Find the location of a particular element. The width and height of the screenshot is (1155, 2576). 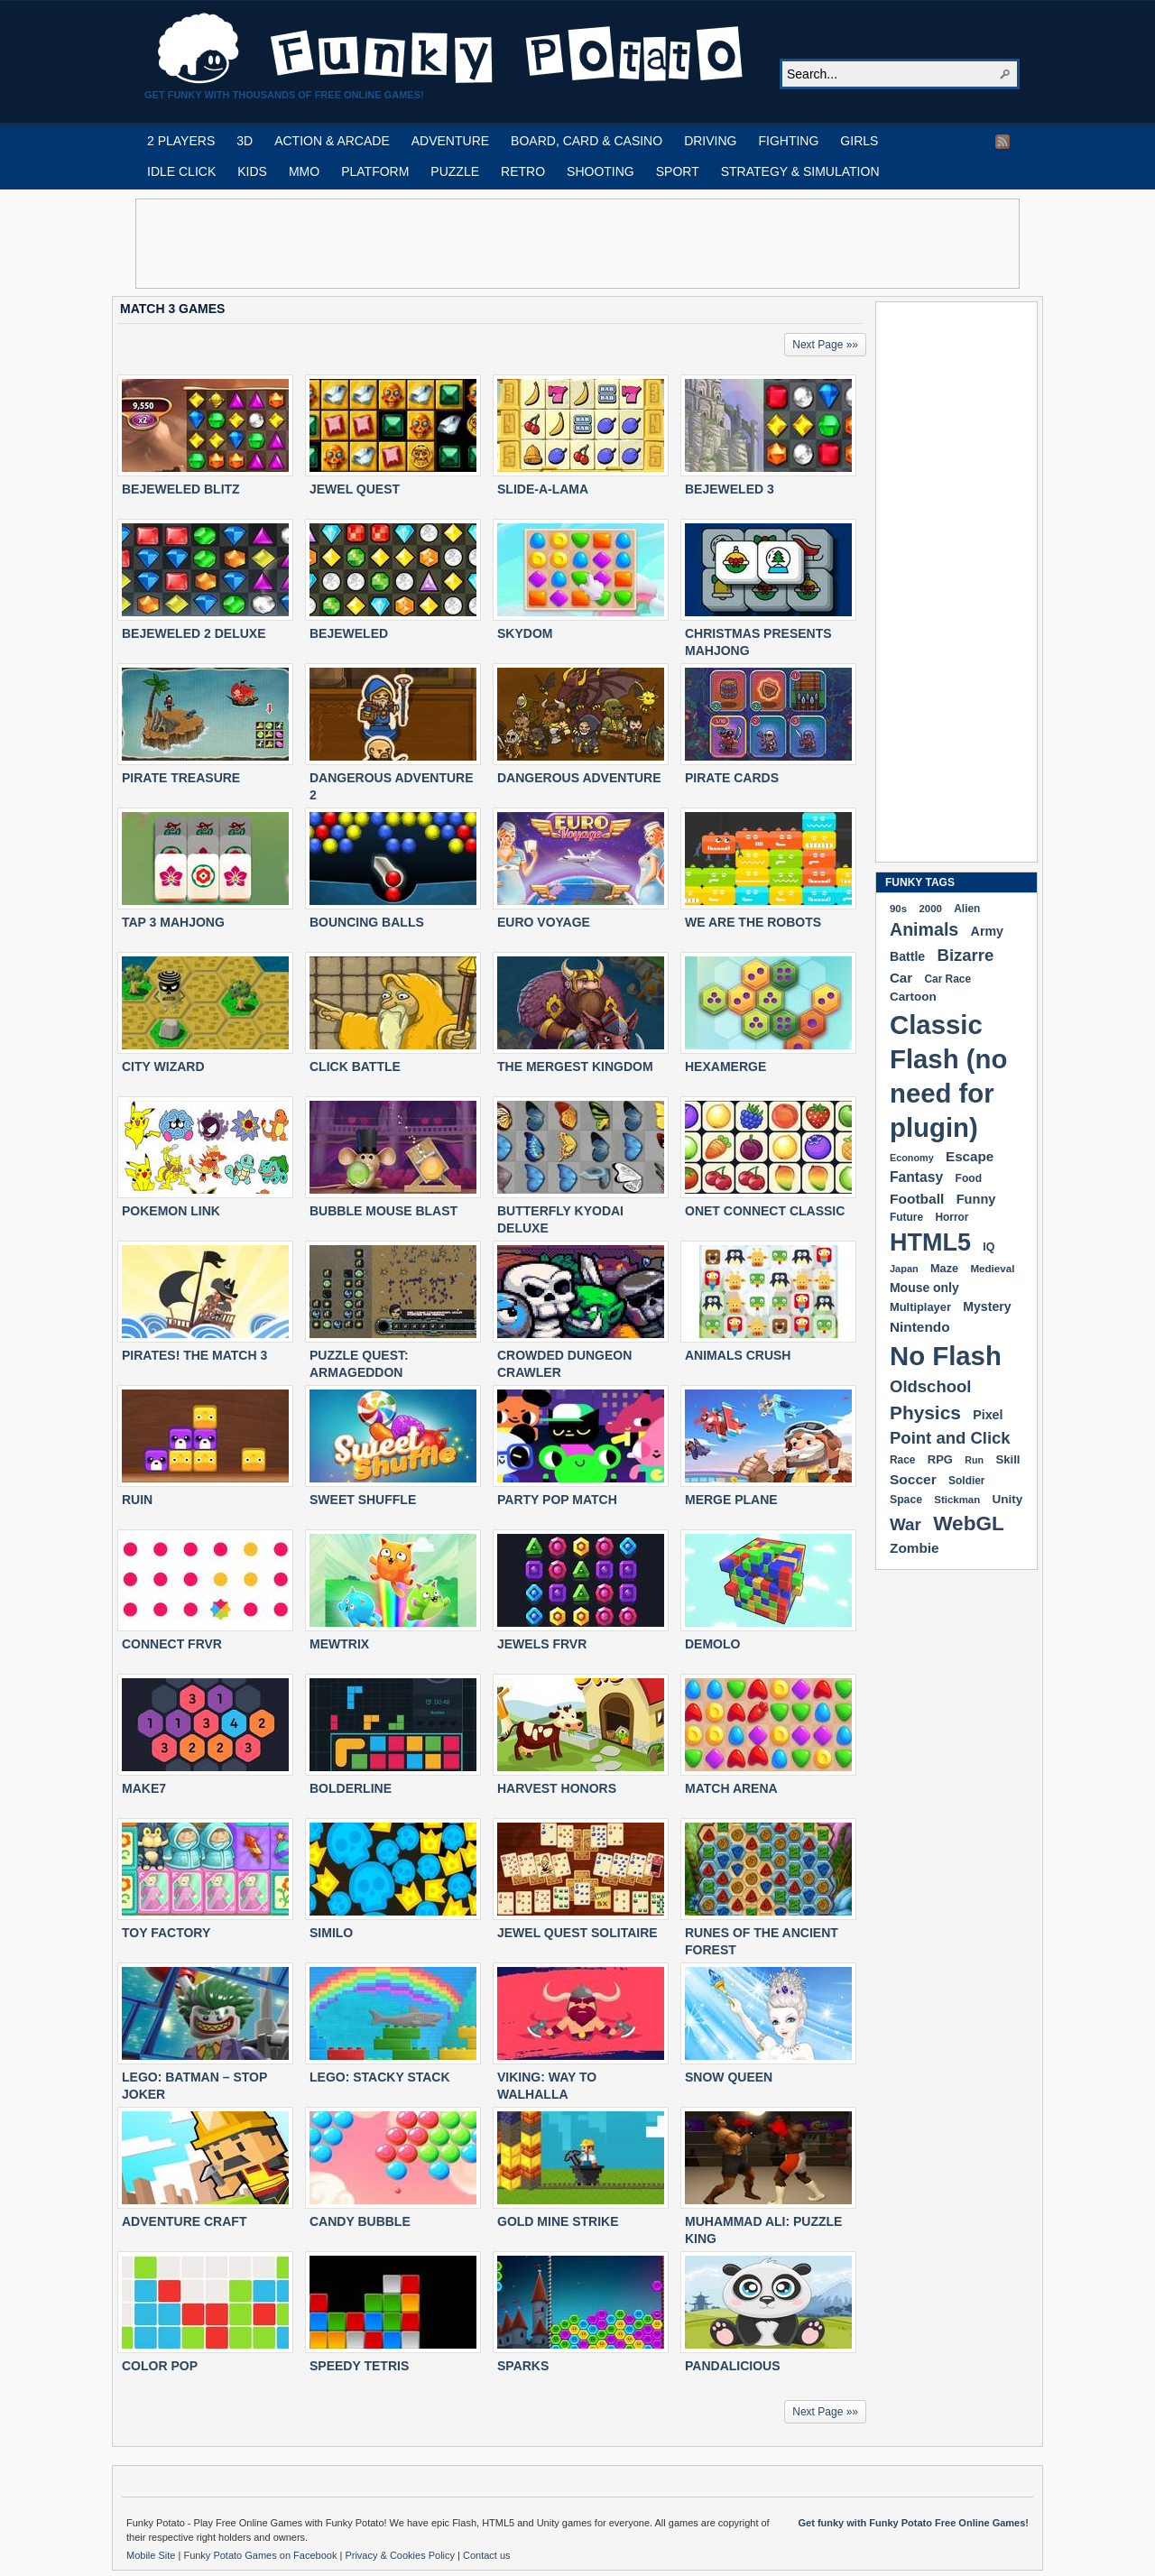

LEGO: STACKY STACK is located at coordinates (380, 2077).